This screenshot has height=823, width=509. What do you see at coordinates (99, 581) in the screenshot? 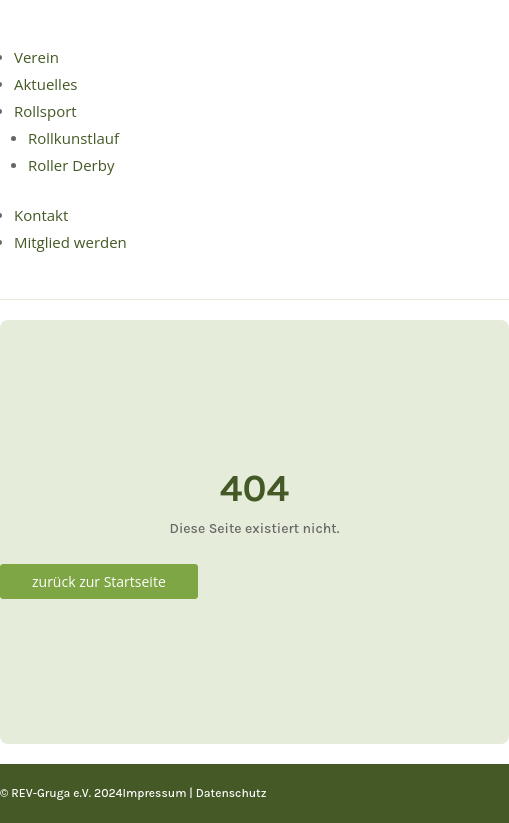
I see `zurück zur Startseite` at bounding box center [99, 581].